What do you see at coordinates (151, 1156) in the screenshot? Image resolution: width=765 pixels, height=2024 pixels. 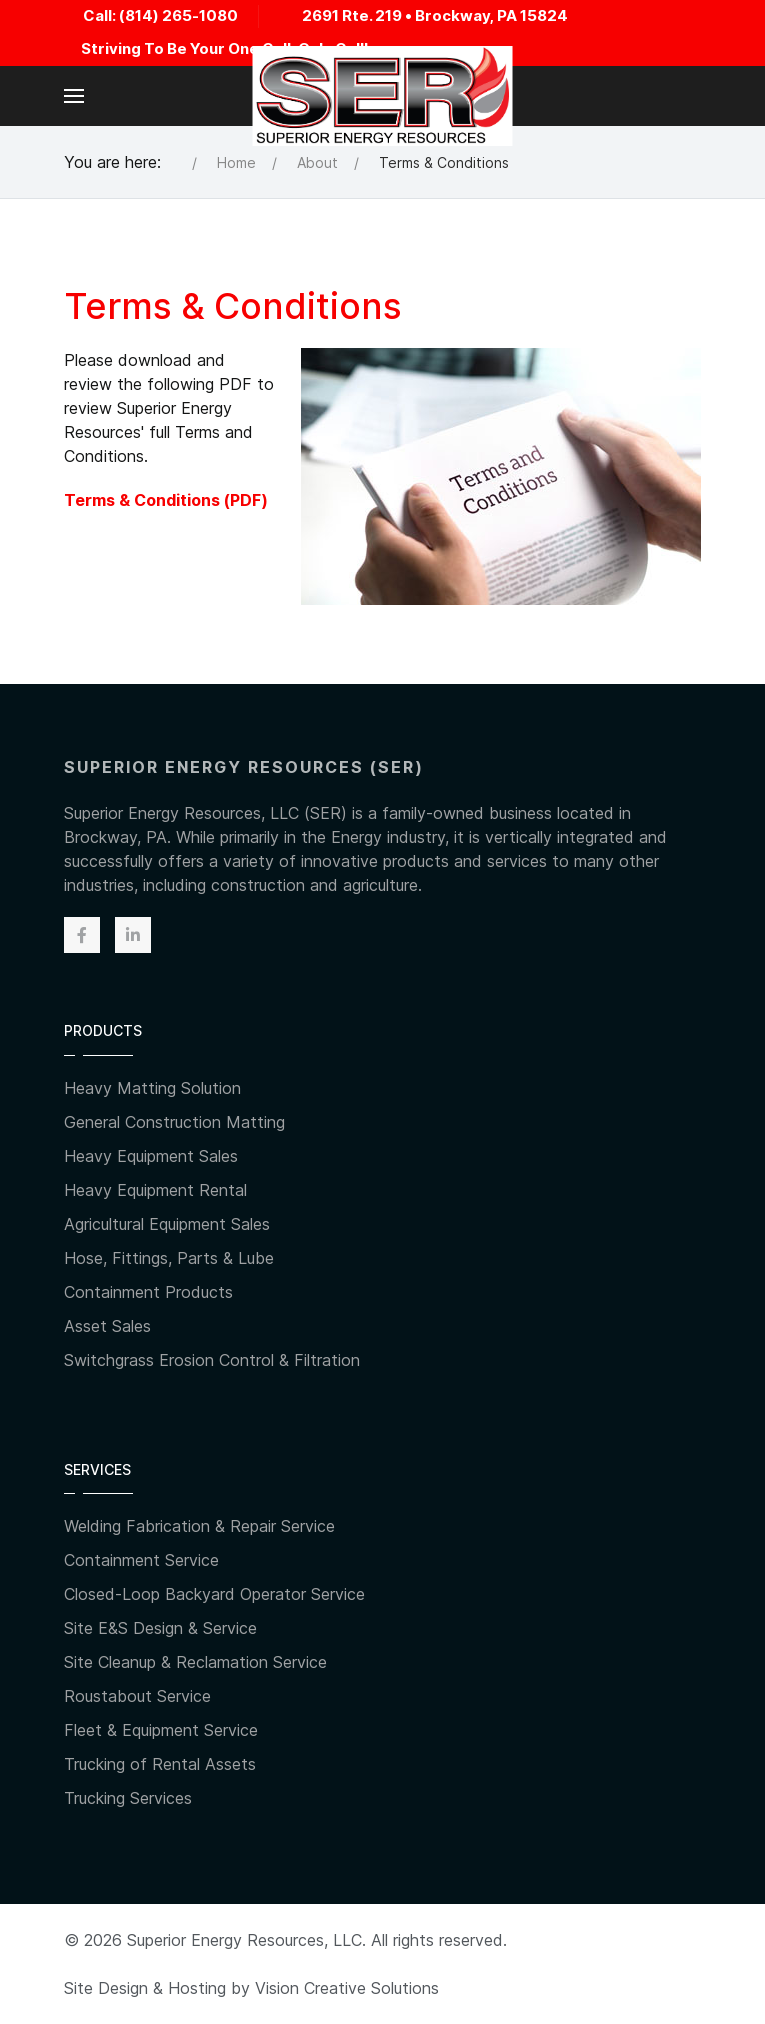 I see `Heavy Equipment Sales` at bounding box center [151, 1156].